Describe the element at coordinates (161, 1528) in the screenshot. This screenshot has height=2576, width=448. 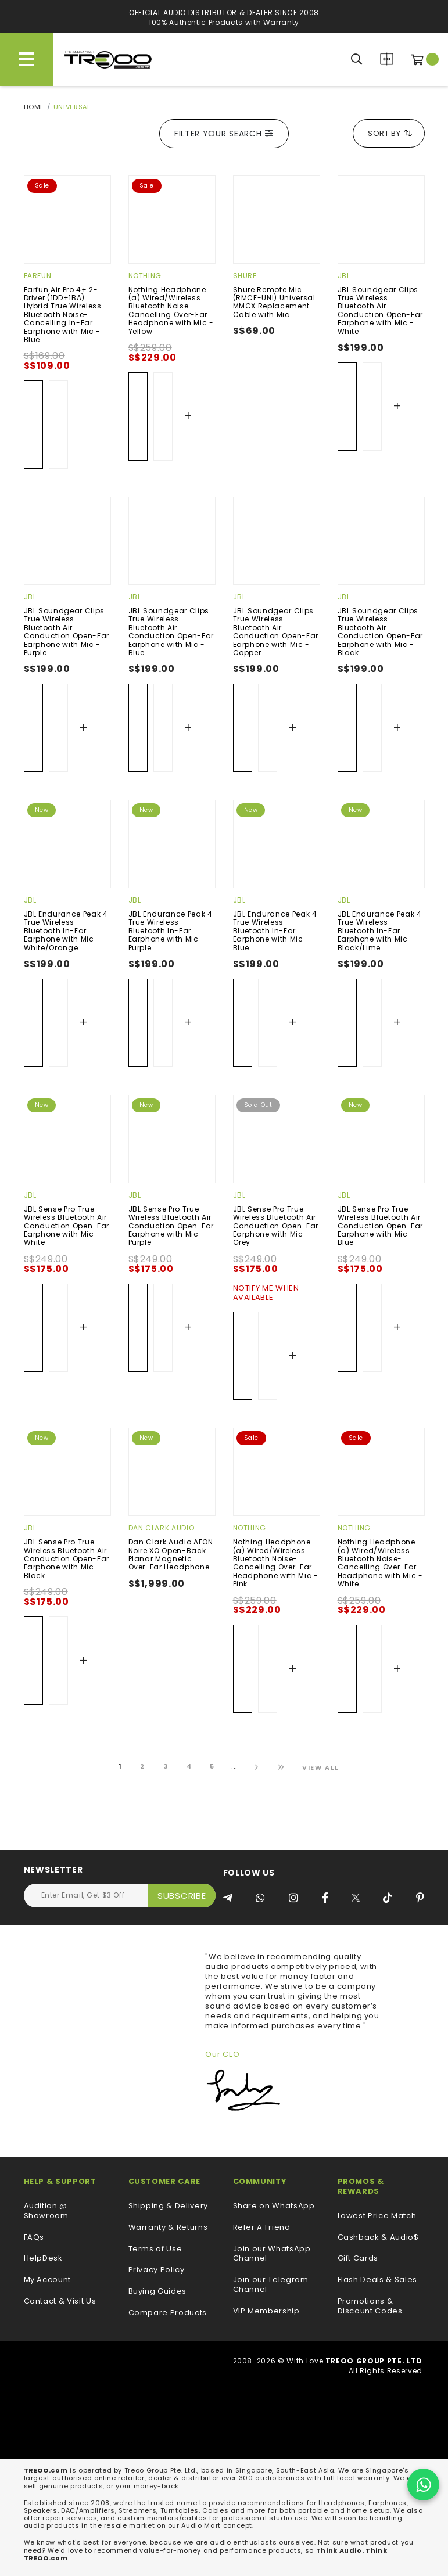
I see `Dan Clark Audio` at that location.